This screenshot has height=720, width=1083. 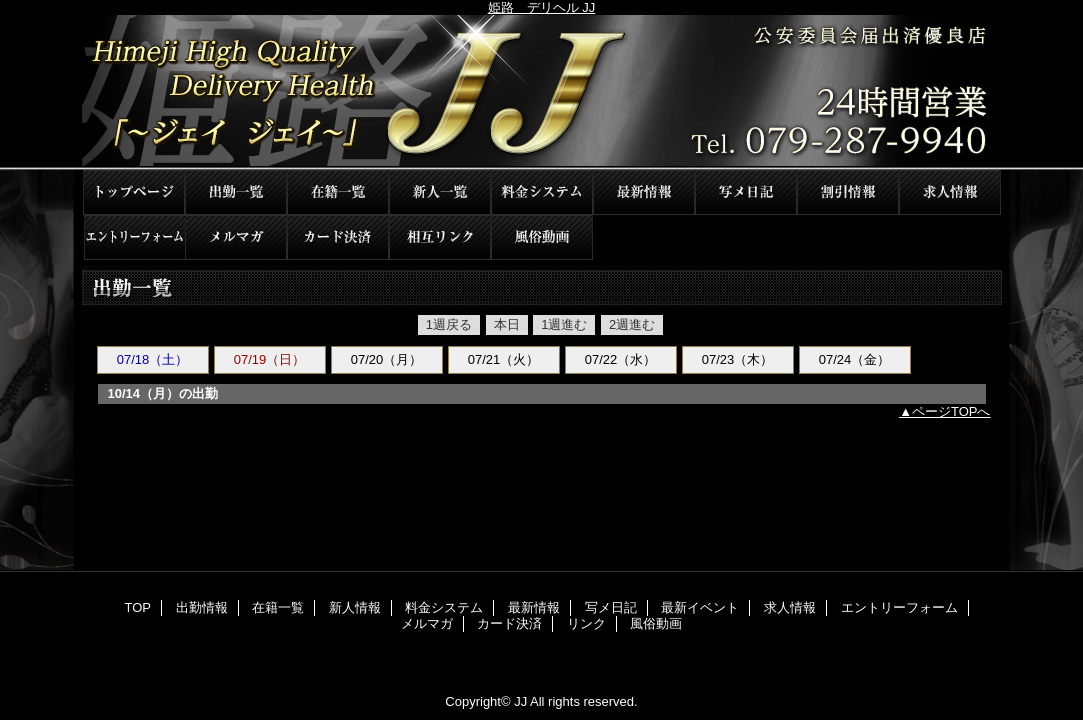 I want to click on JJ, so click(x=542, y=92).